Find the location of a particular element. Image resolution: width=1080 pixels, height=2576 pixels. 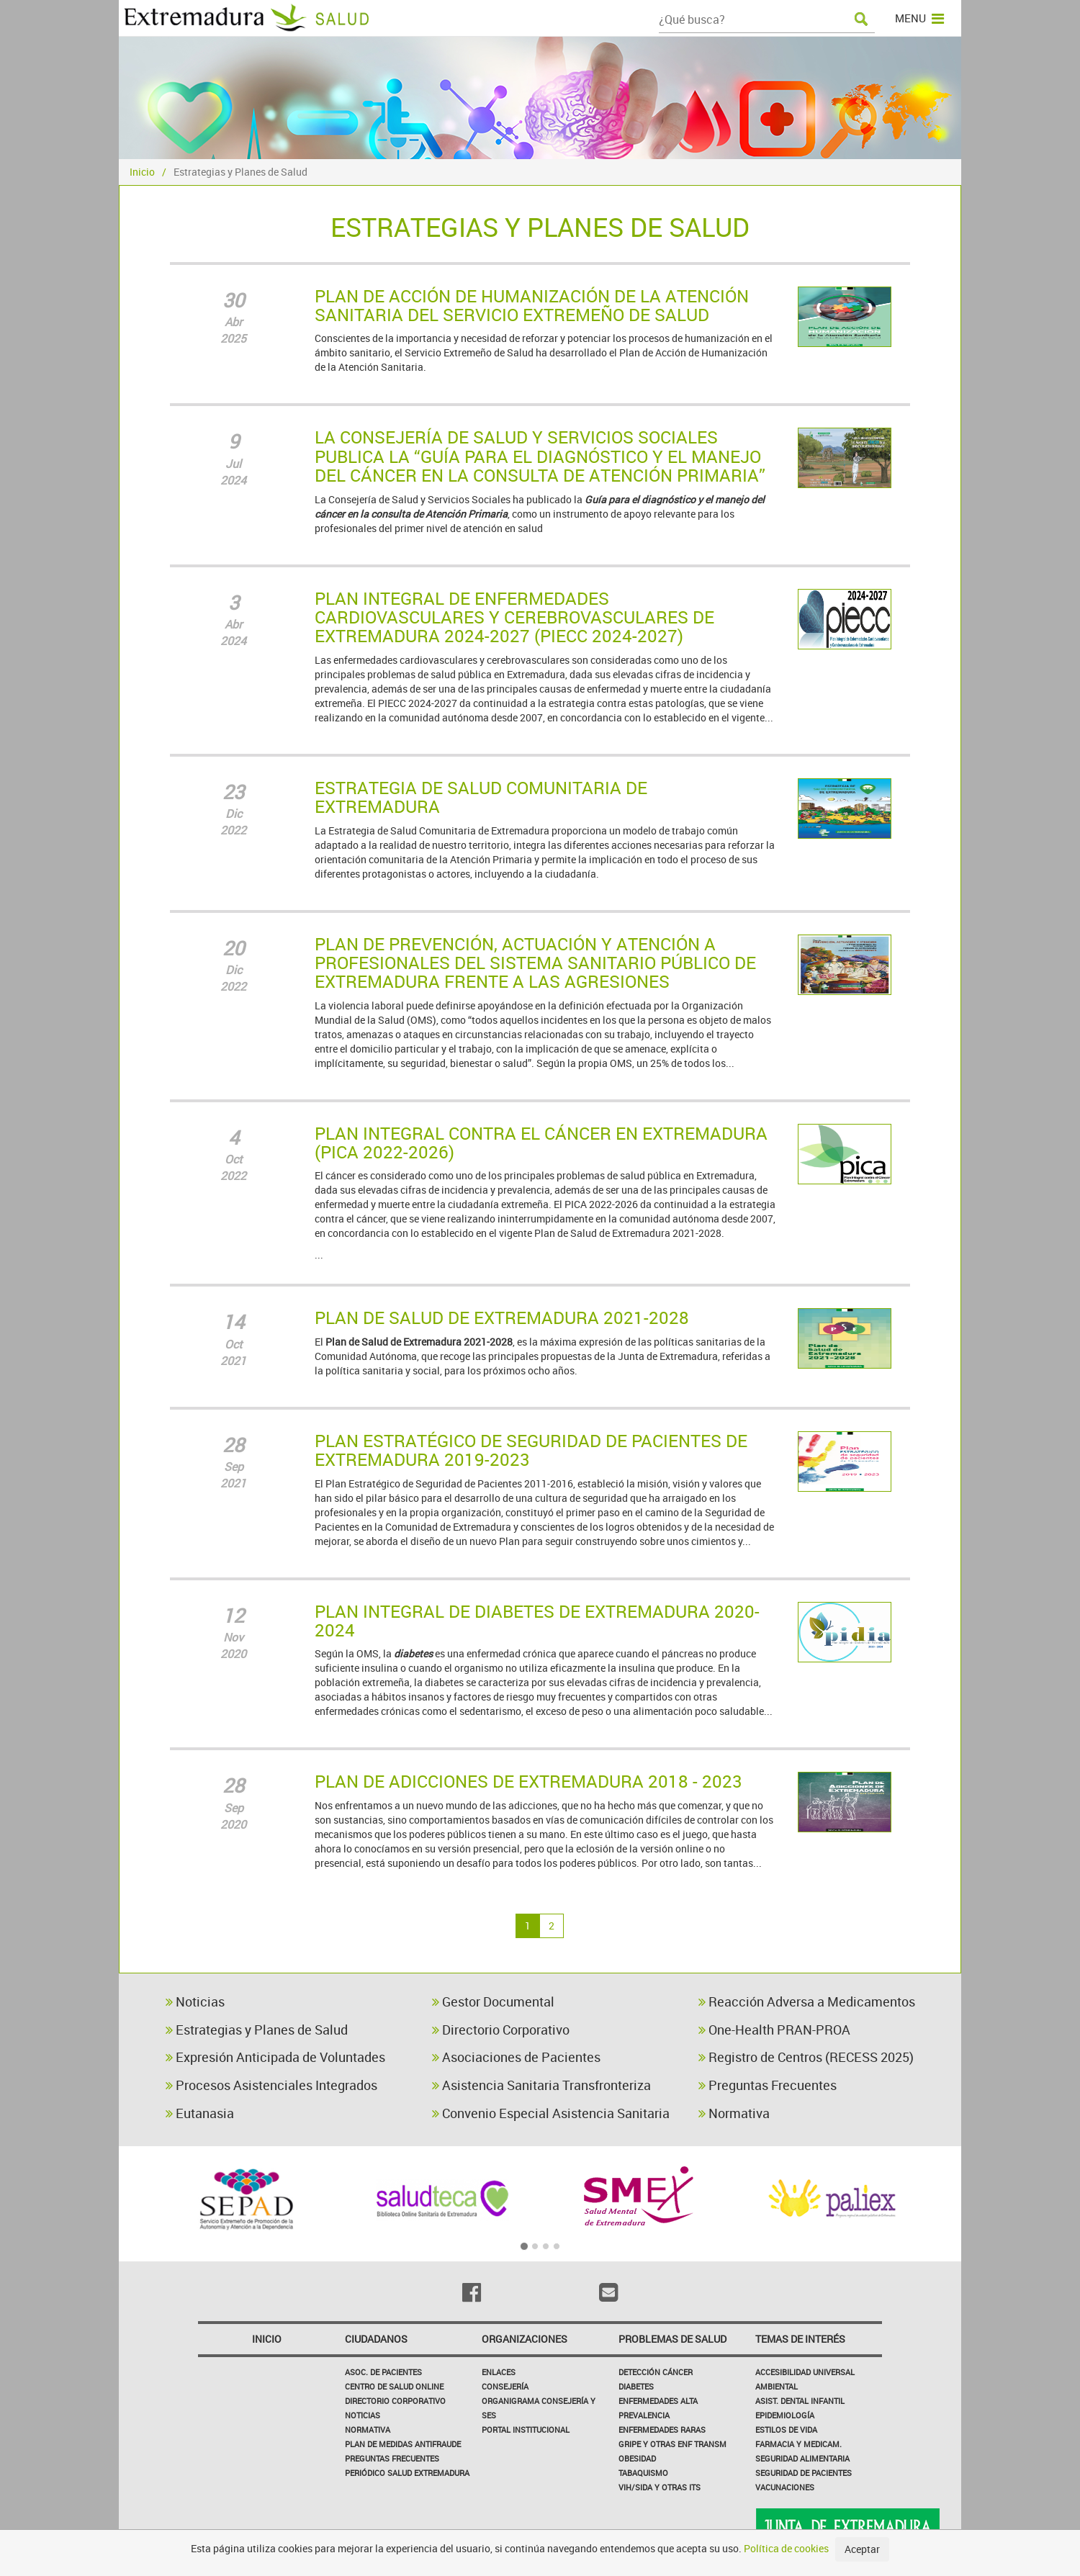

Tabaquismo is located at coordinates (643, 2472).